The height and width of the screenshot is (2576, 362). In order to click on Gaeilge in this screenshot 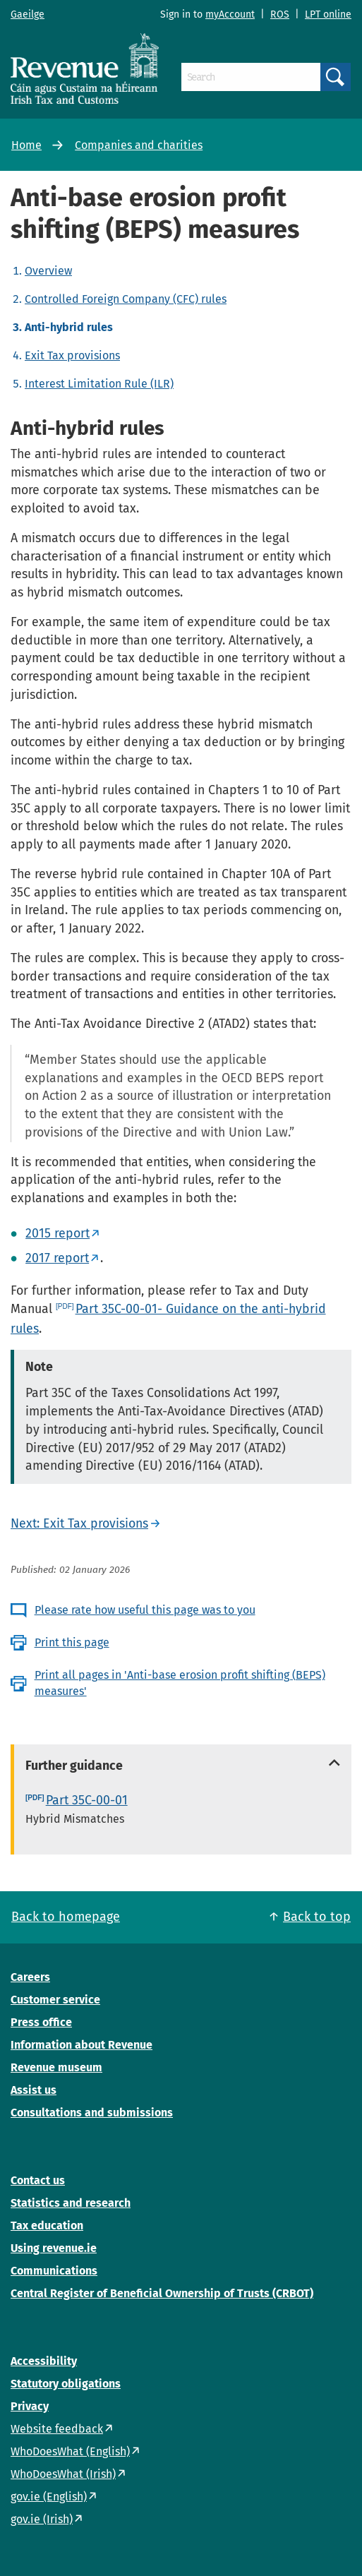, I will do `click(27, 14)`.